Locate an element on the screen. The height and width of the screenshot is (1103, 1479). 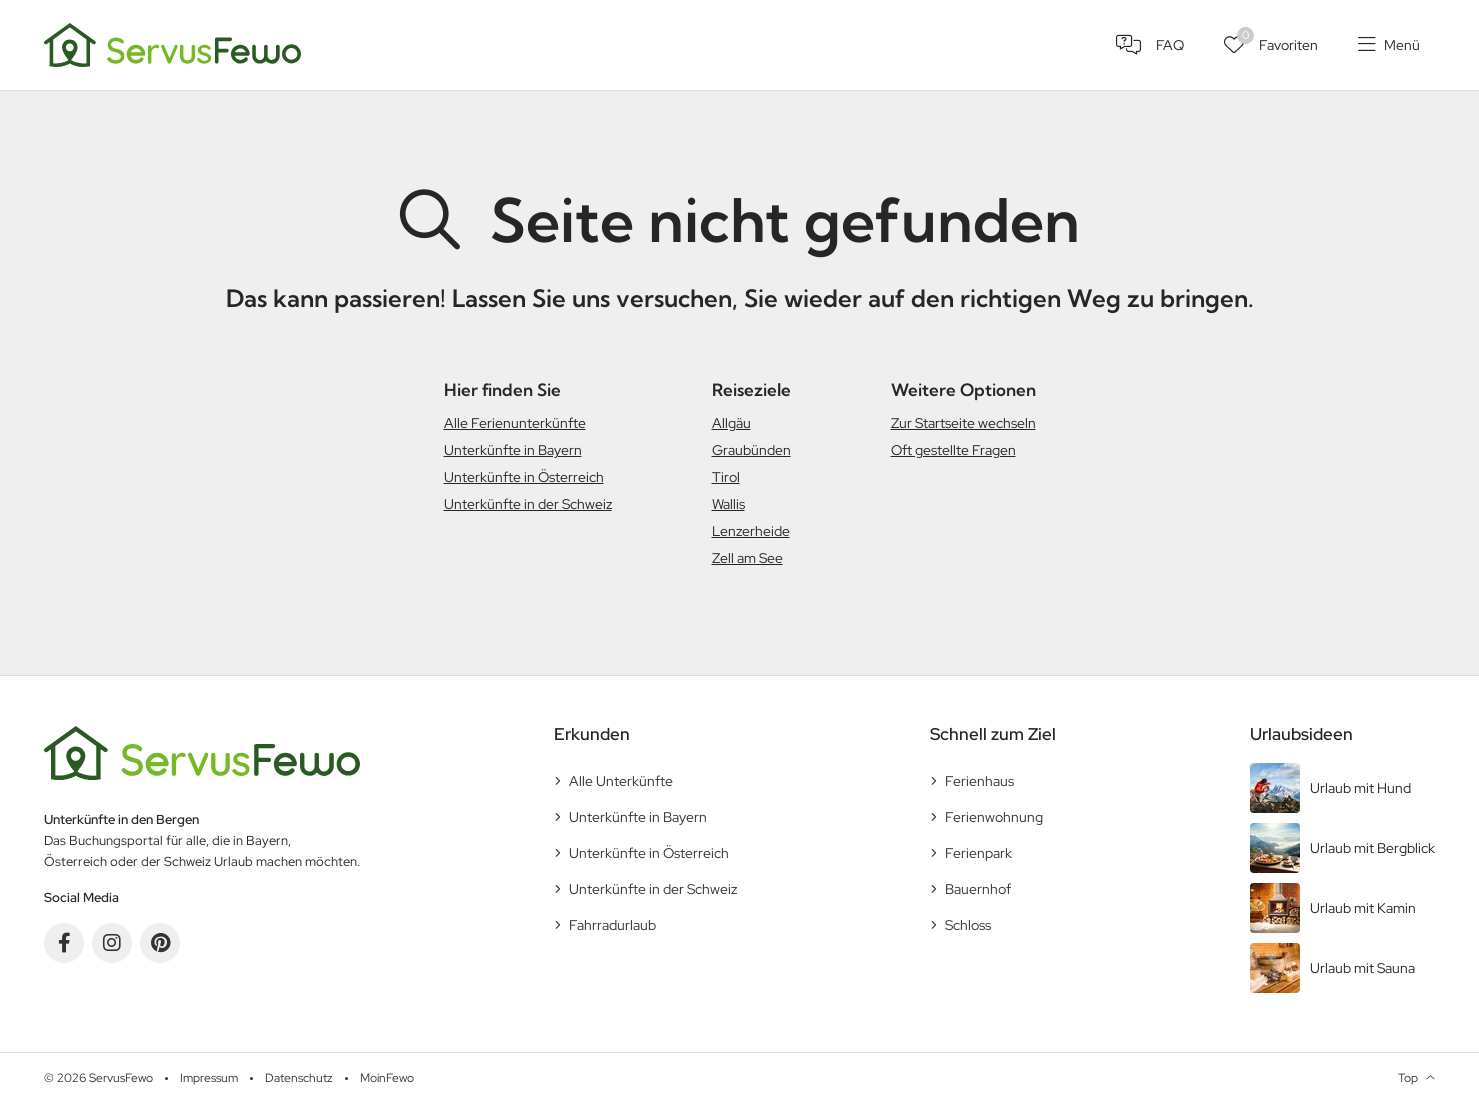
Fahrradurlaub is located at coordinates (612, 925).